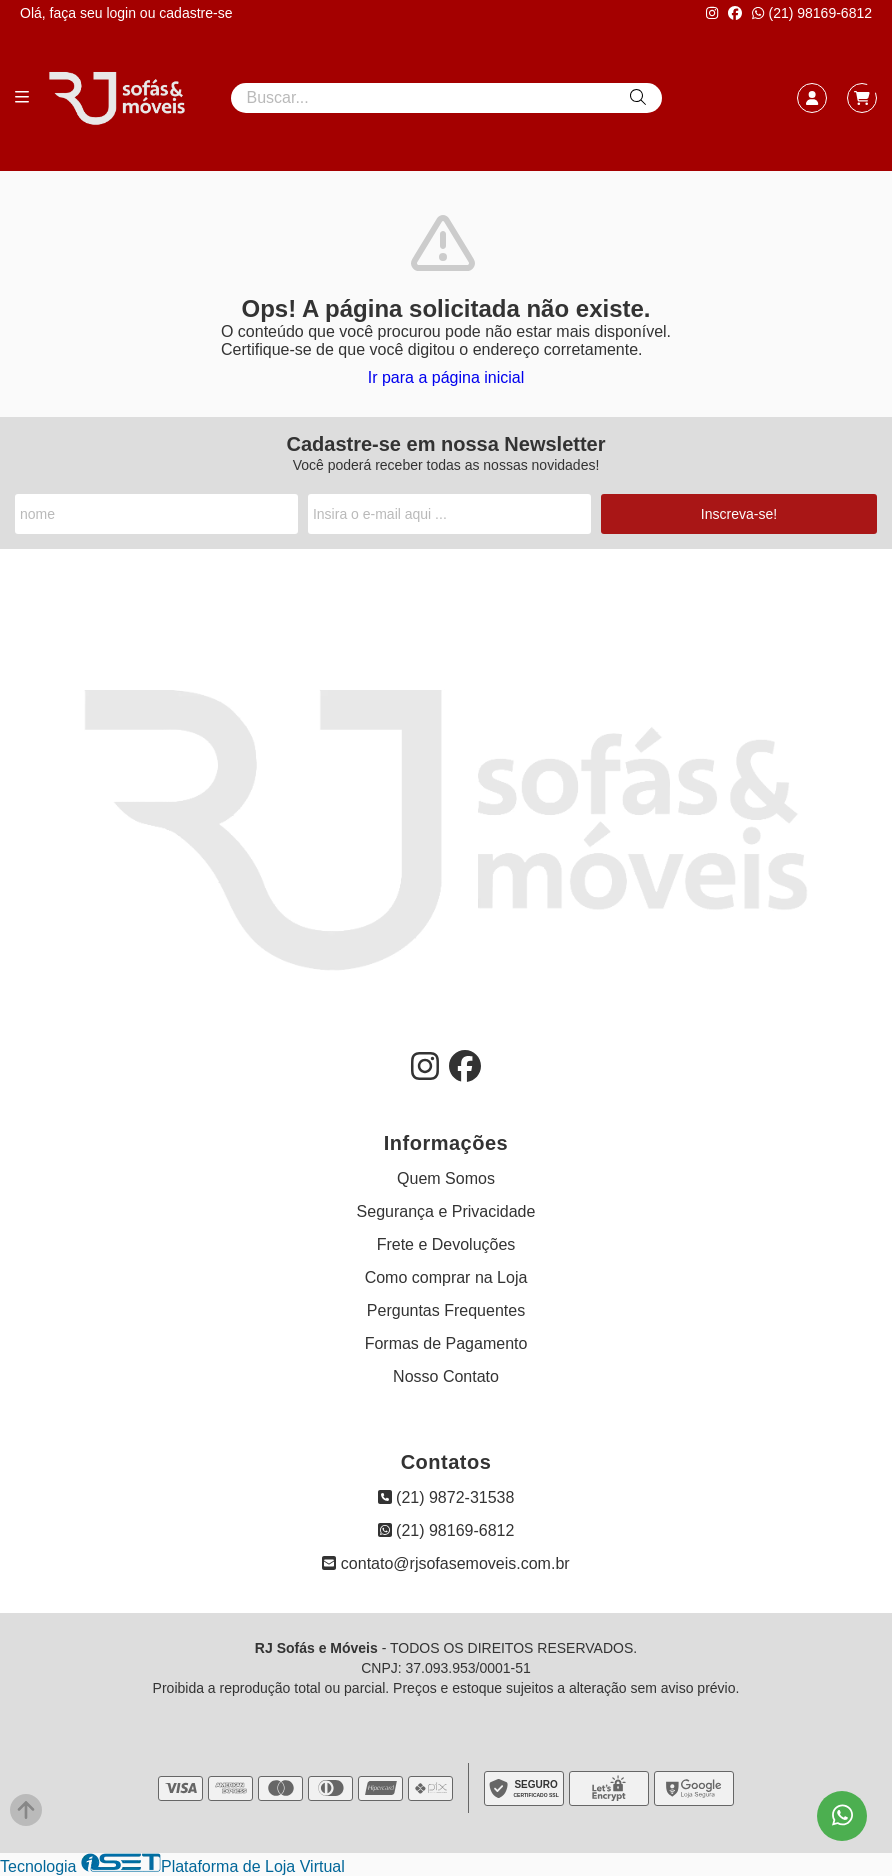 The width and height of the screenshot is (892, 1876). I want to click on Nosso Contato, so click(446, 1376).